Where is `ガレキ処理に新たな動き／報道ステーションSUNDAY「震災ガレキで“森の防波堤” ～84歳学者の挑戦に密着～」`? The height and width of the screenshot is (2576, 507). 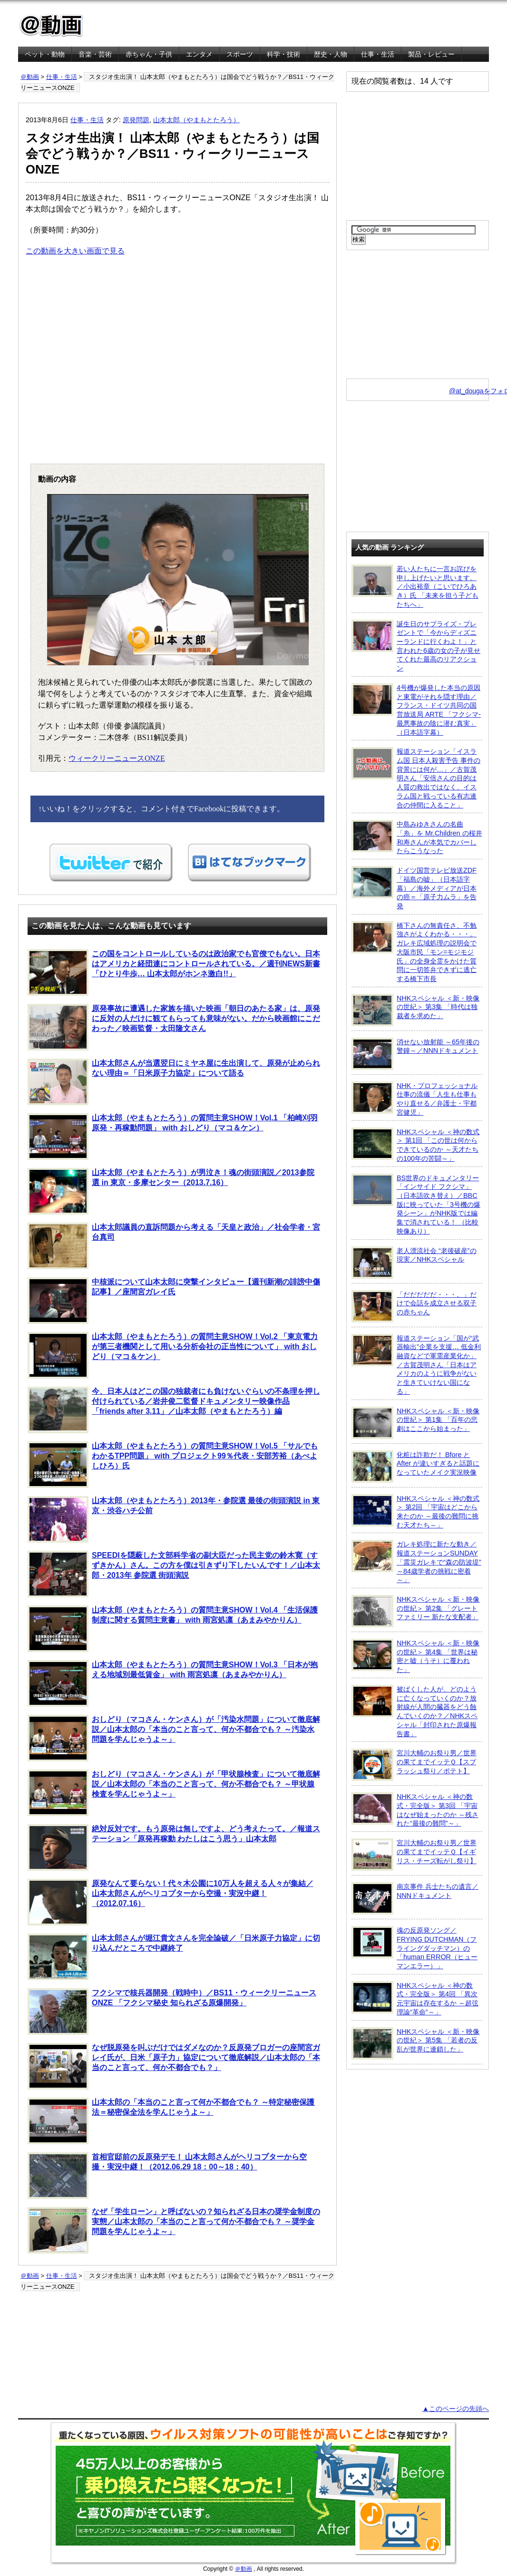
ガレキ処理に新たな動き／報道ステーションSUNDAY「震災ガレキで“森の防波堤” ～84歳学者の挑戦に密着～」 is located at coordinates (416, 1562).